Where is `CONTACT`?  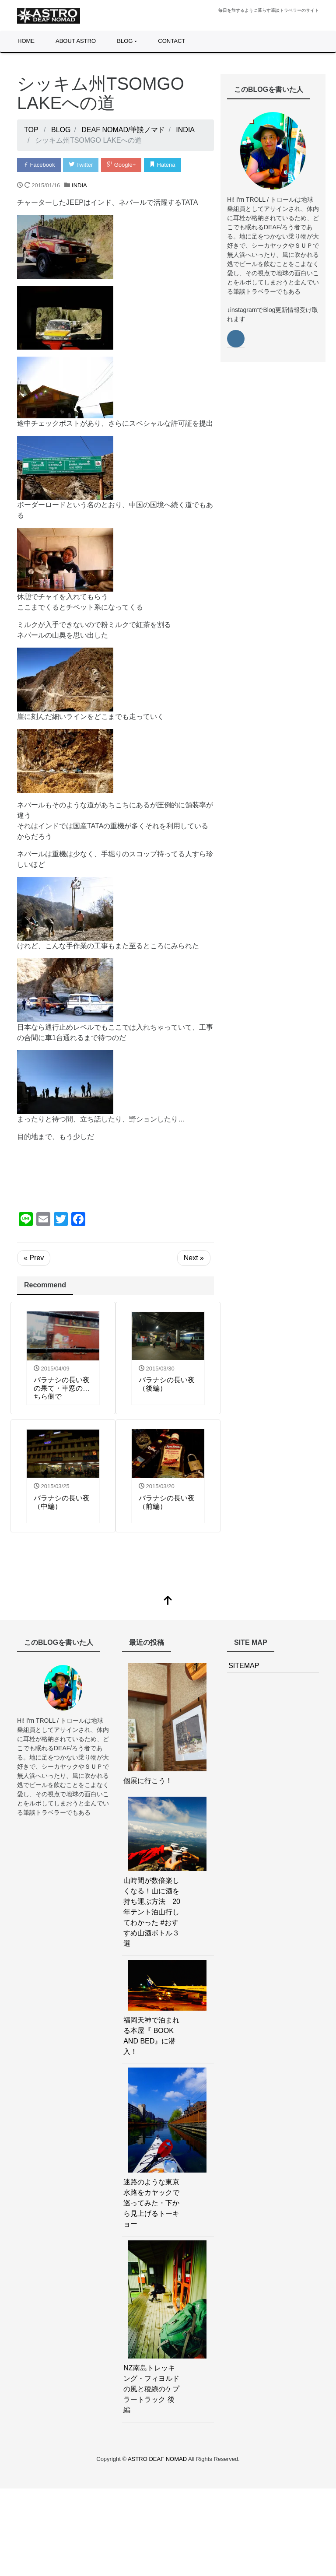 CONTACT is located at coordinates (171, 41).